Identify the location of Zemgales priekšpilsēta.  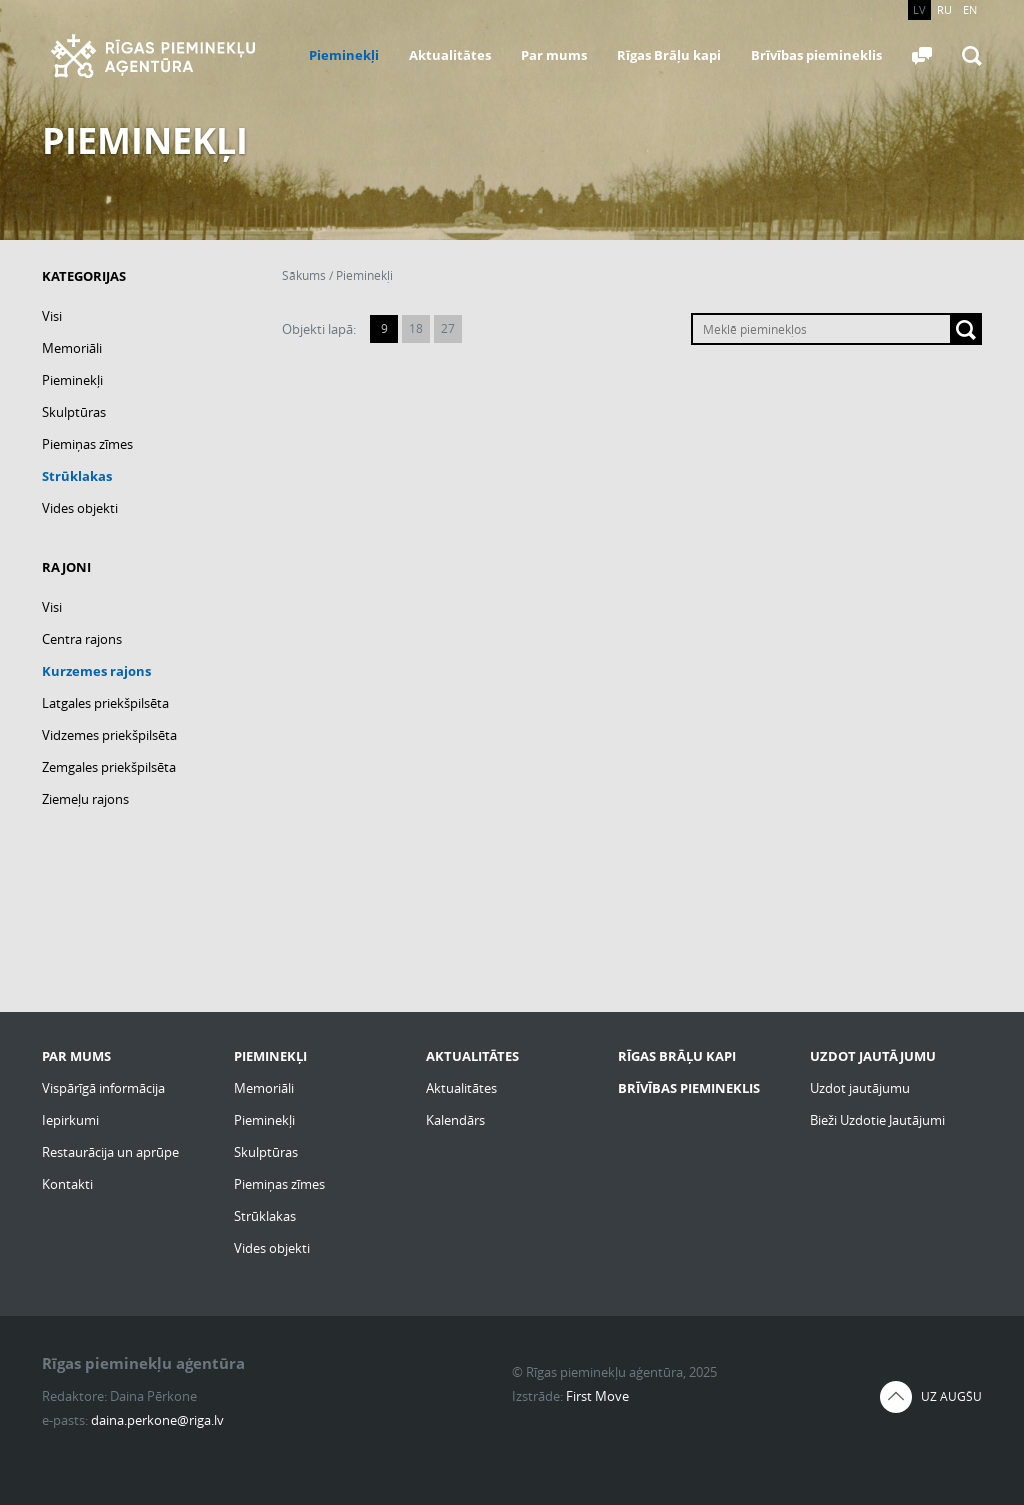
(109, 767).